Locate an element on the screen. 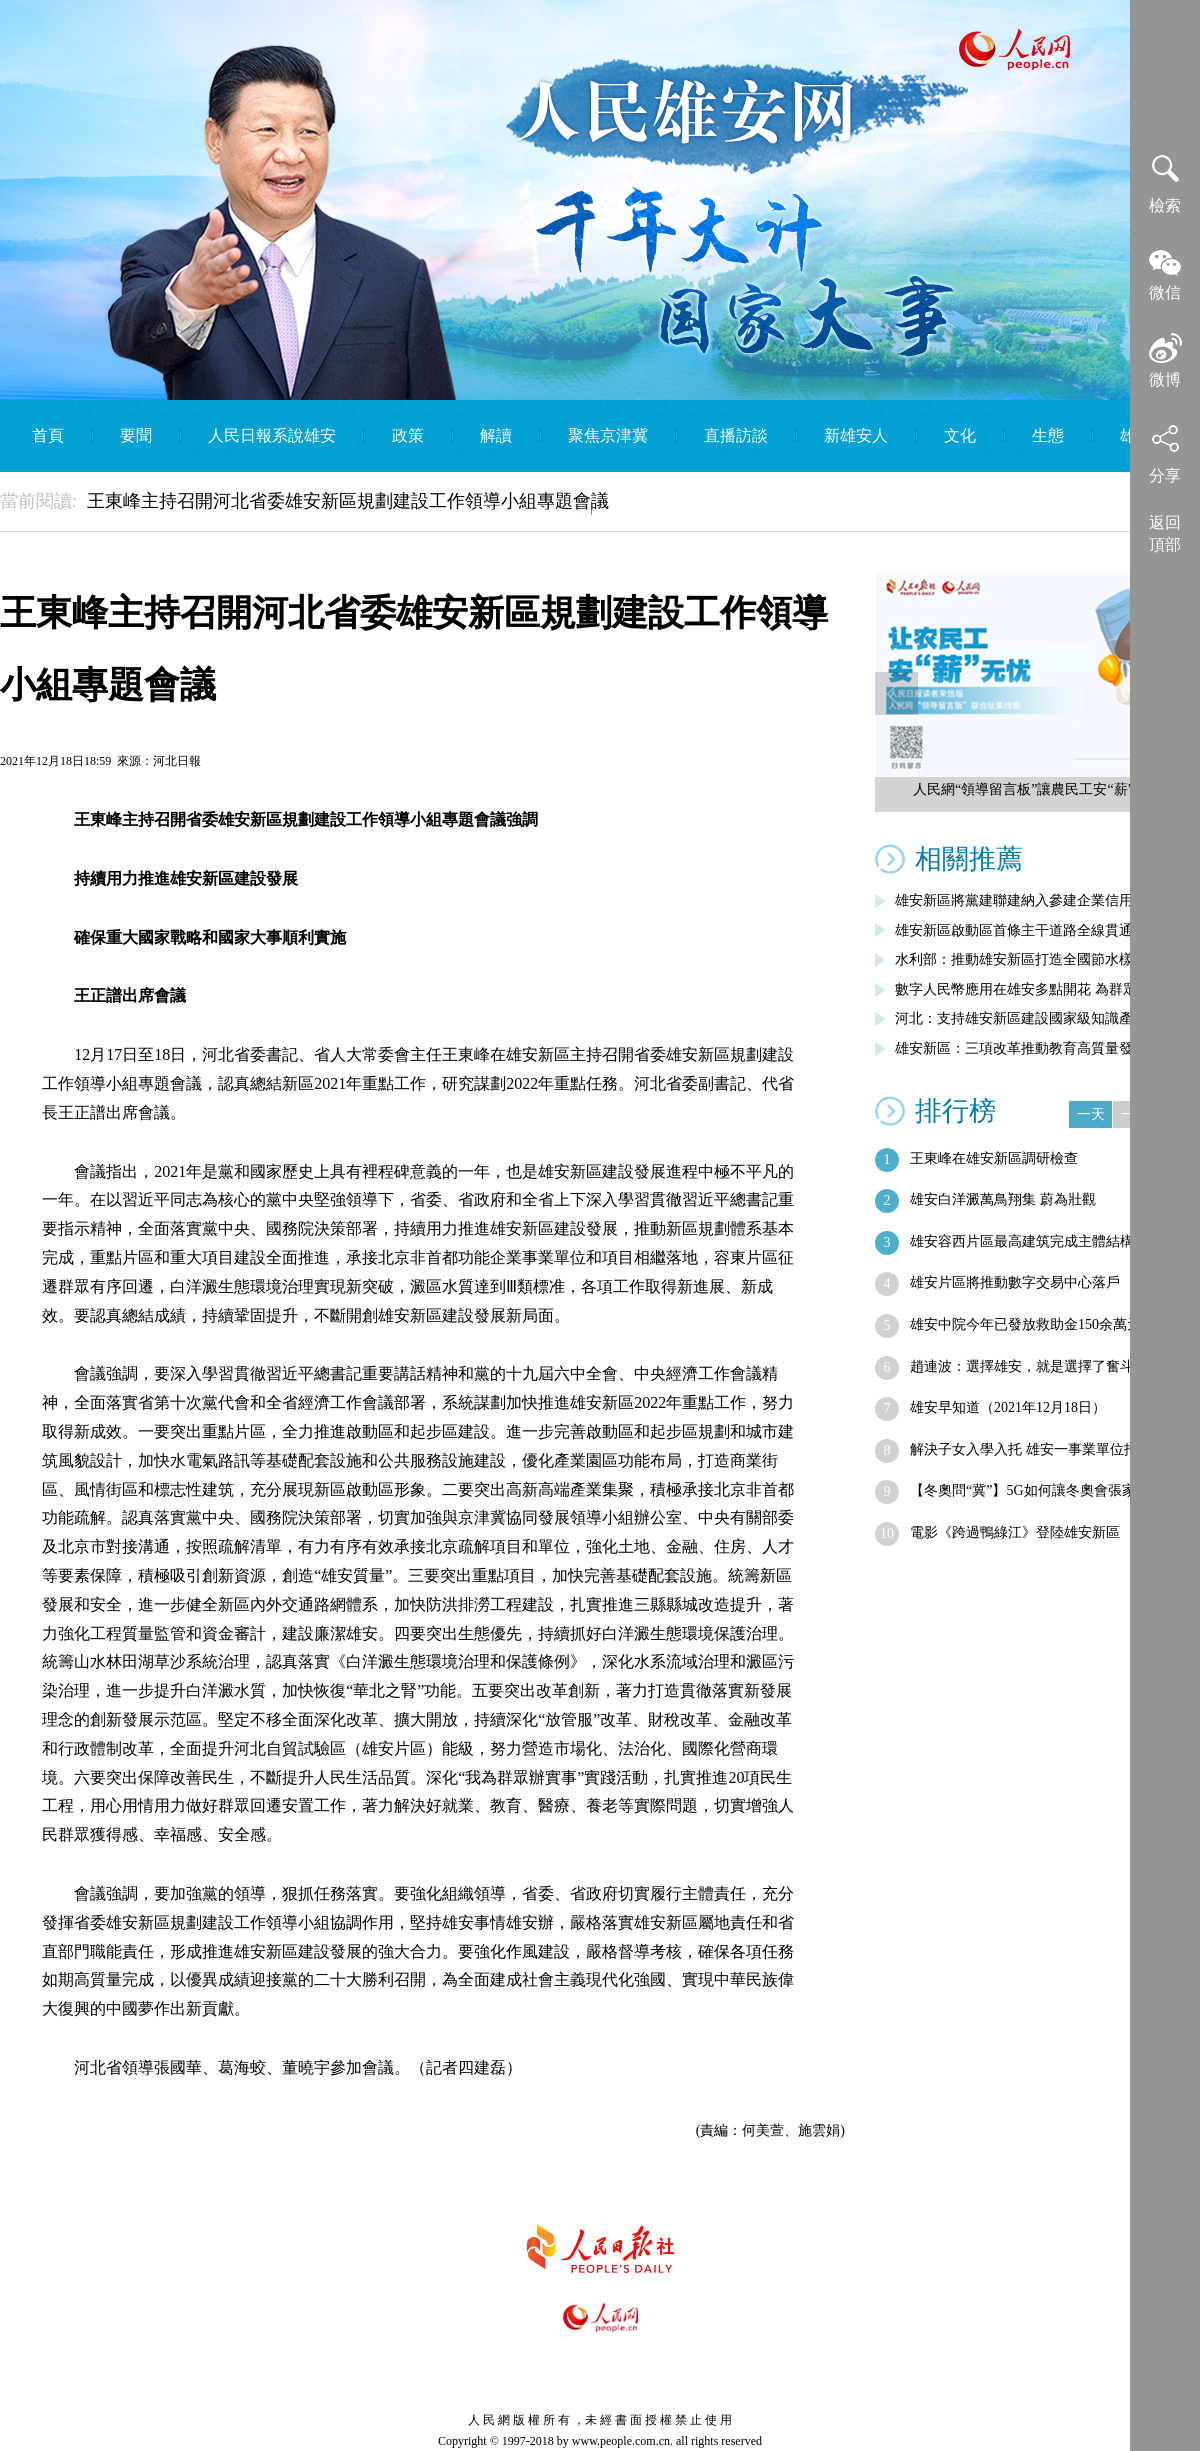 The width and height of the screenshot is (1200, 2451). 雄安中院今年已發放救助金150余萬元 … is located at coordinates (1034, 1324).